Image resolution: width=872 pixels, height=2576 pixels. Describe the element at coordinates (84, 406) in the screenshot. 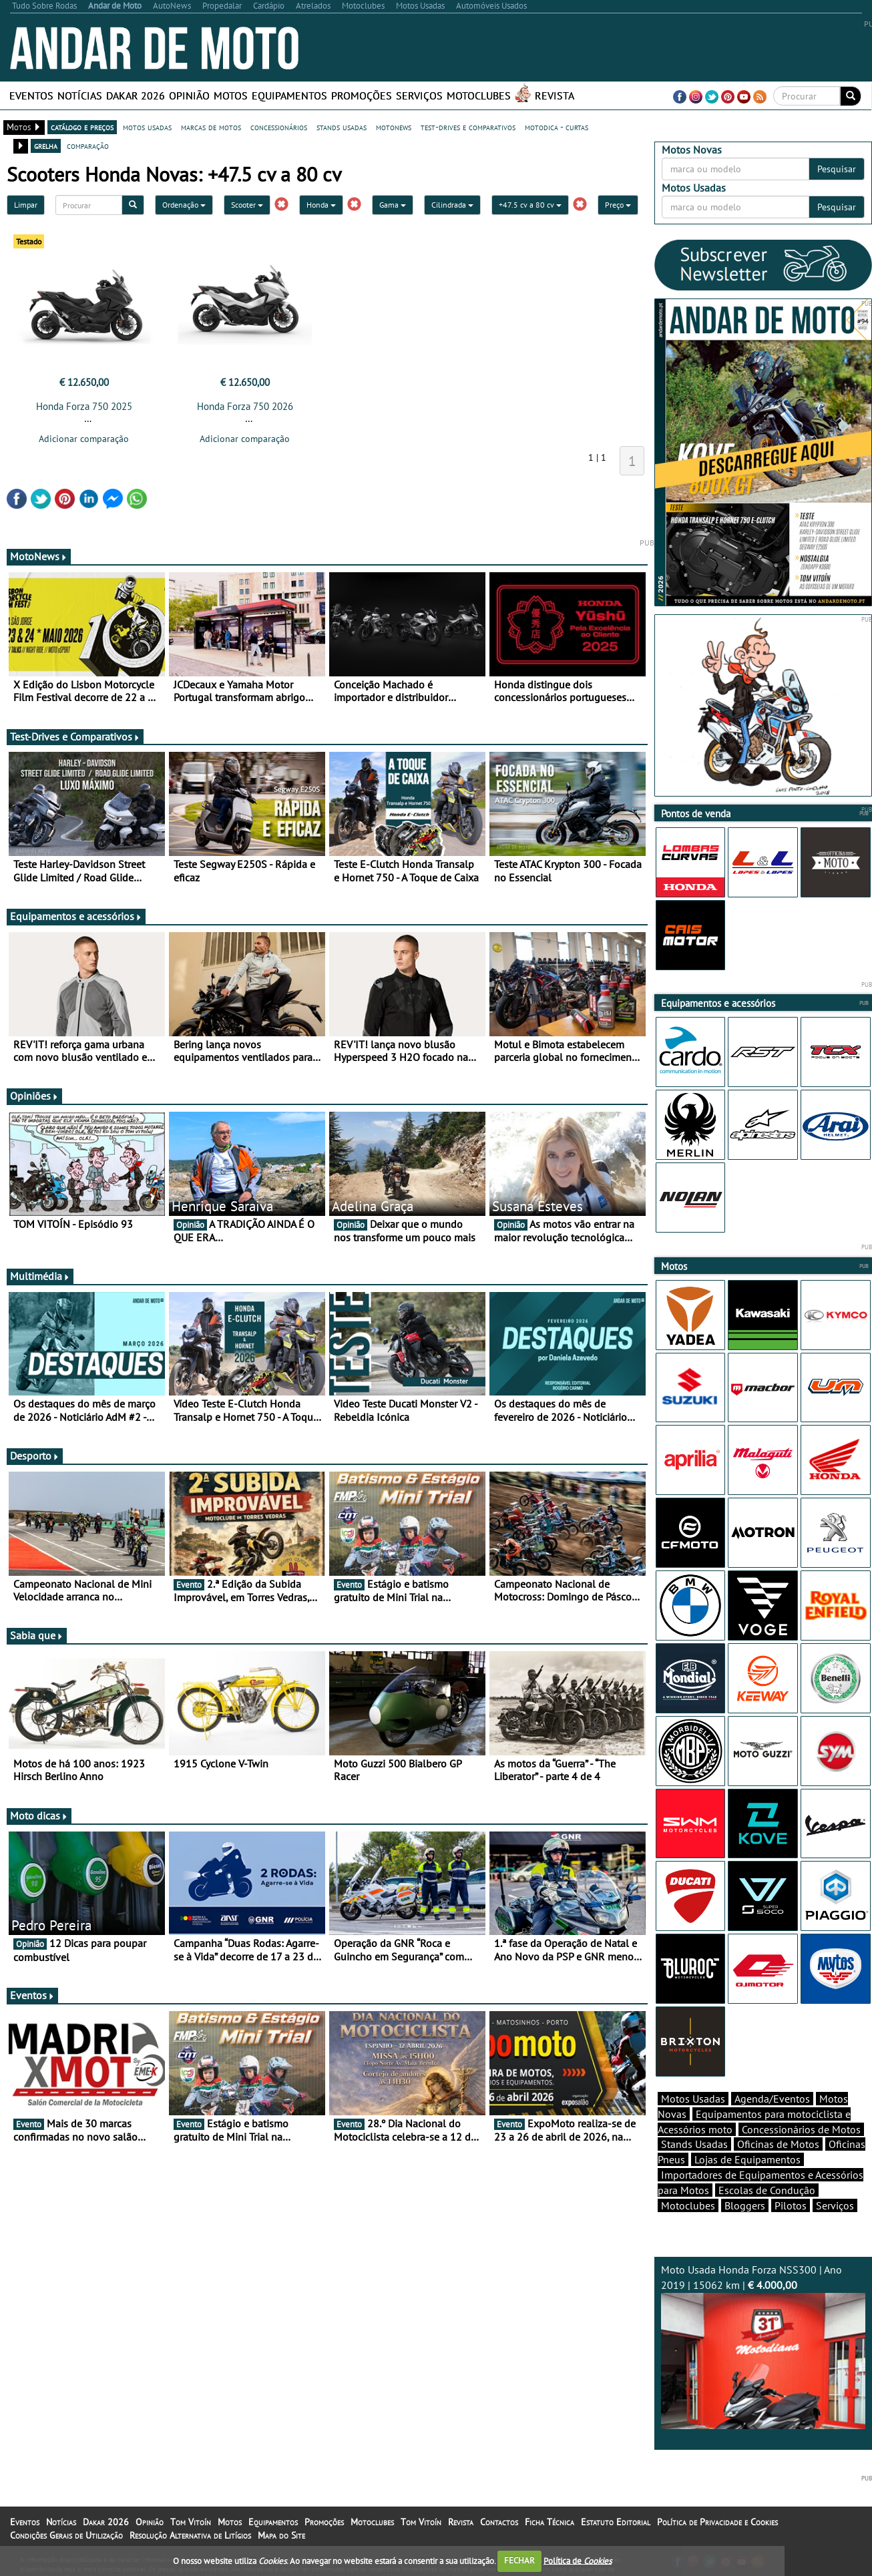

I see `Honda Forza 750 2025` at that location.